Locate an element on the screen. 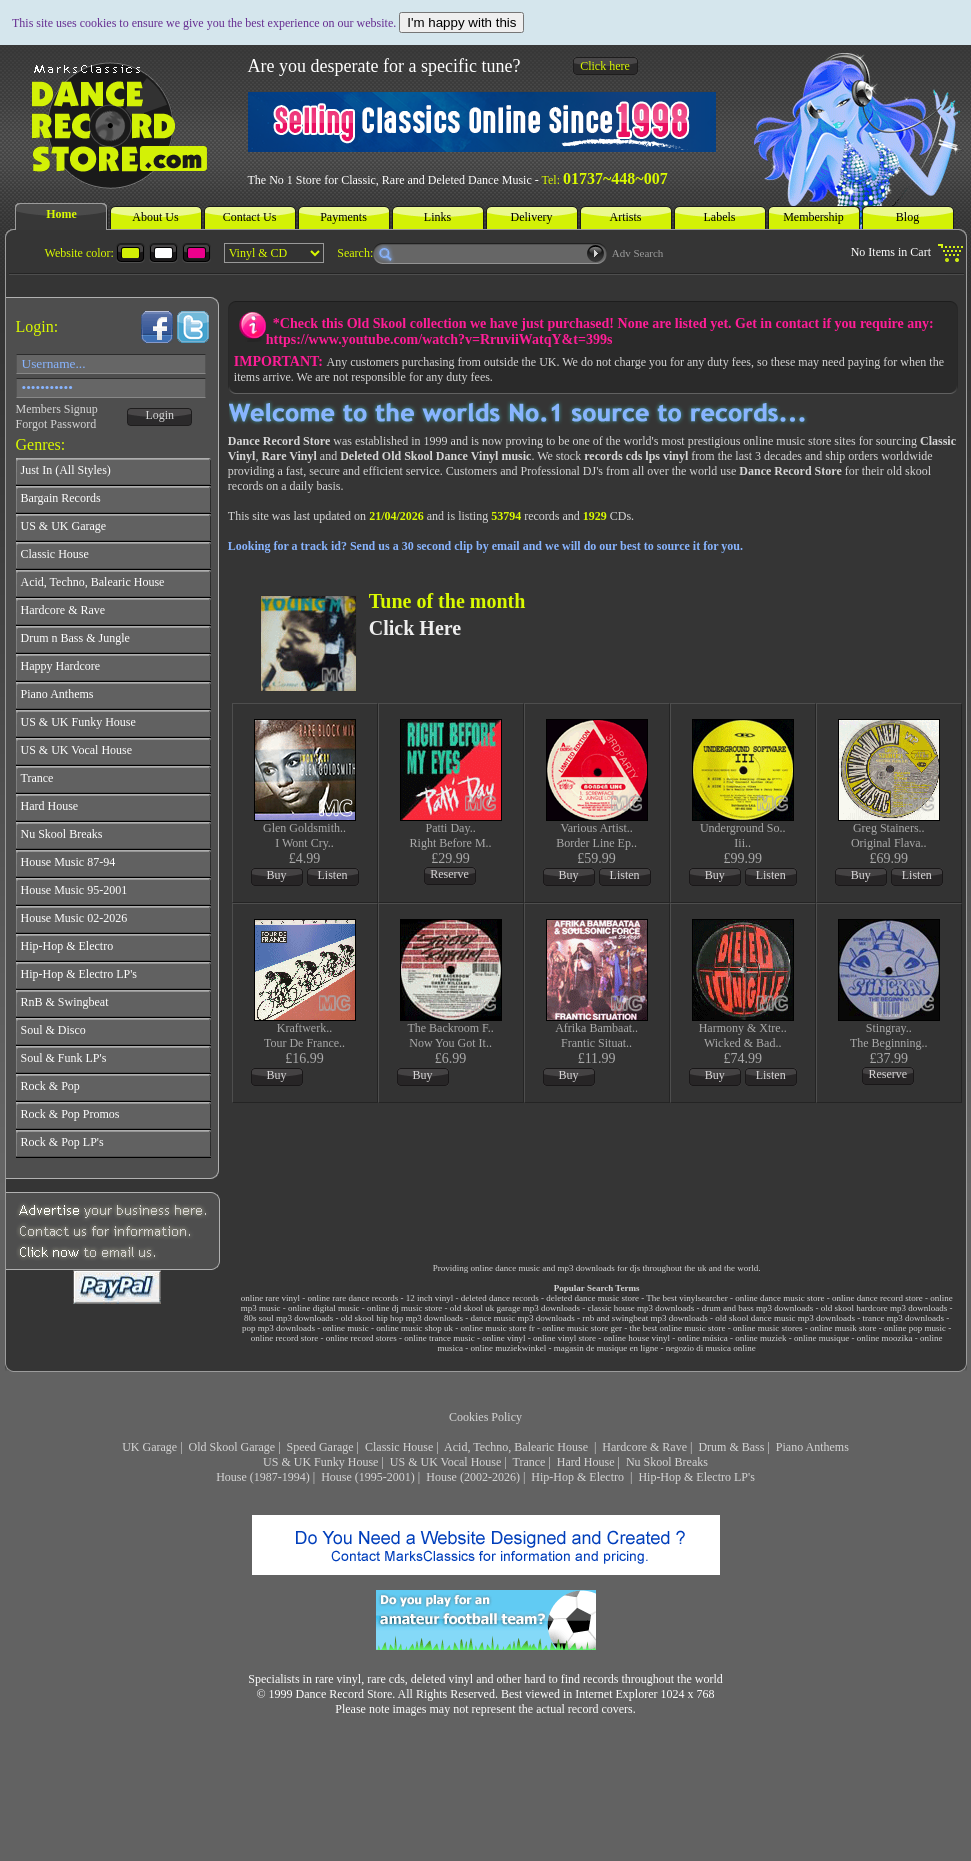 Image resolution: width=971 pixels, height=1861 pixels. I'm happy with this is located at coordinates (461, 22).